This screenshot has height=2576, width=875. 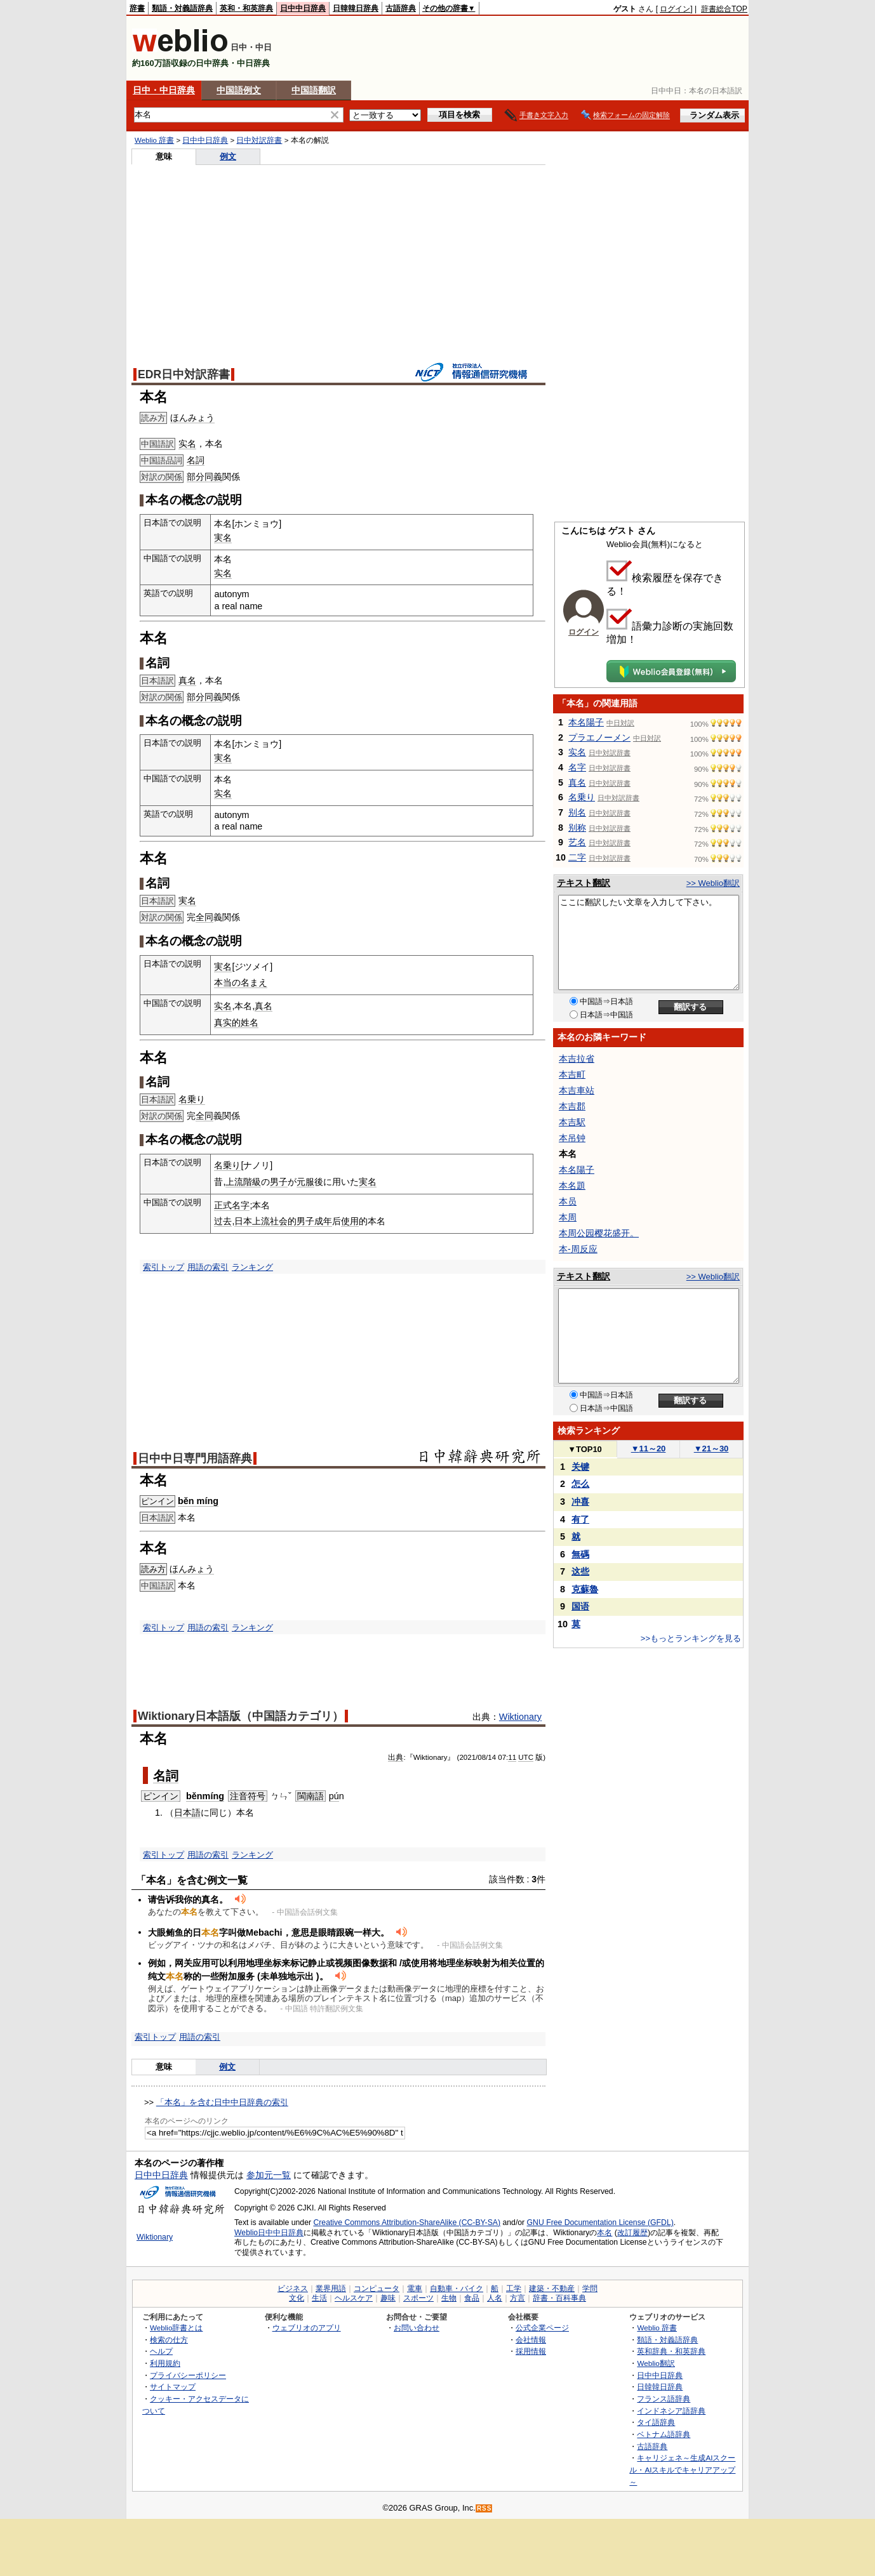 I want to click on UTC, so click(x=525, y=1757).